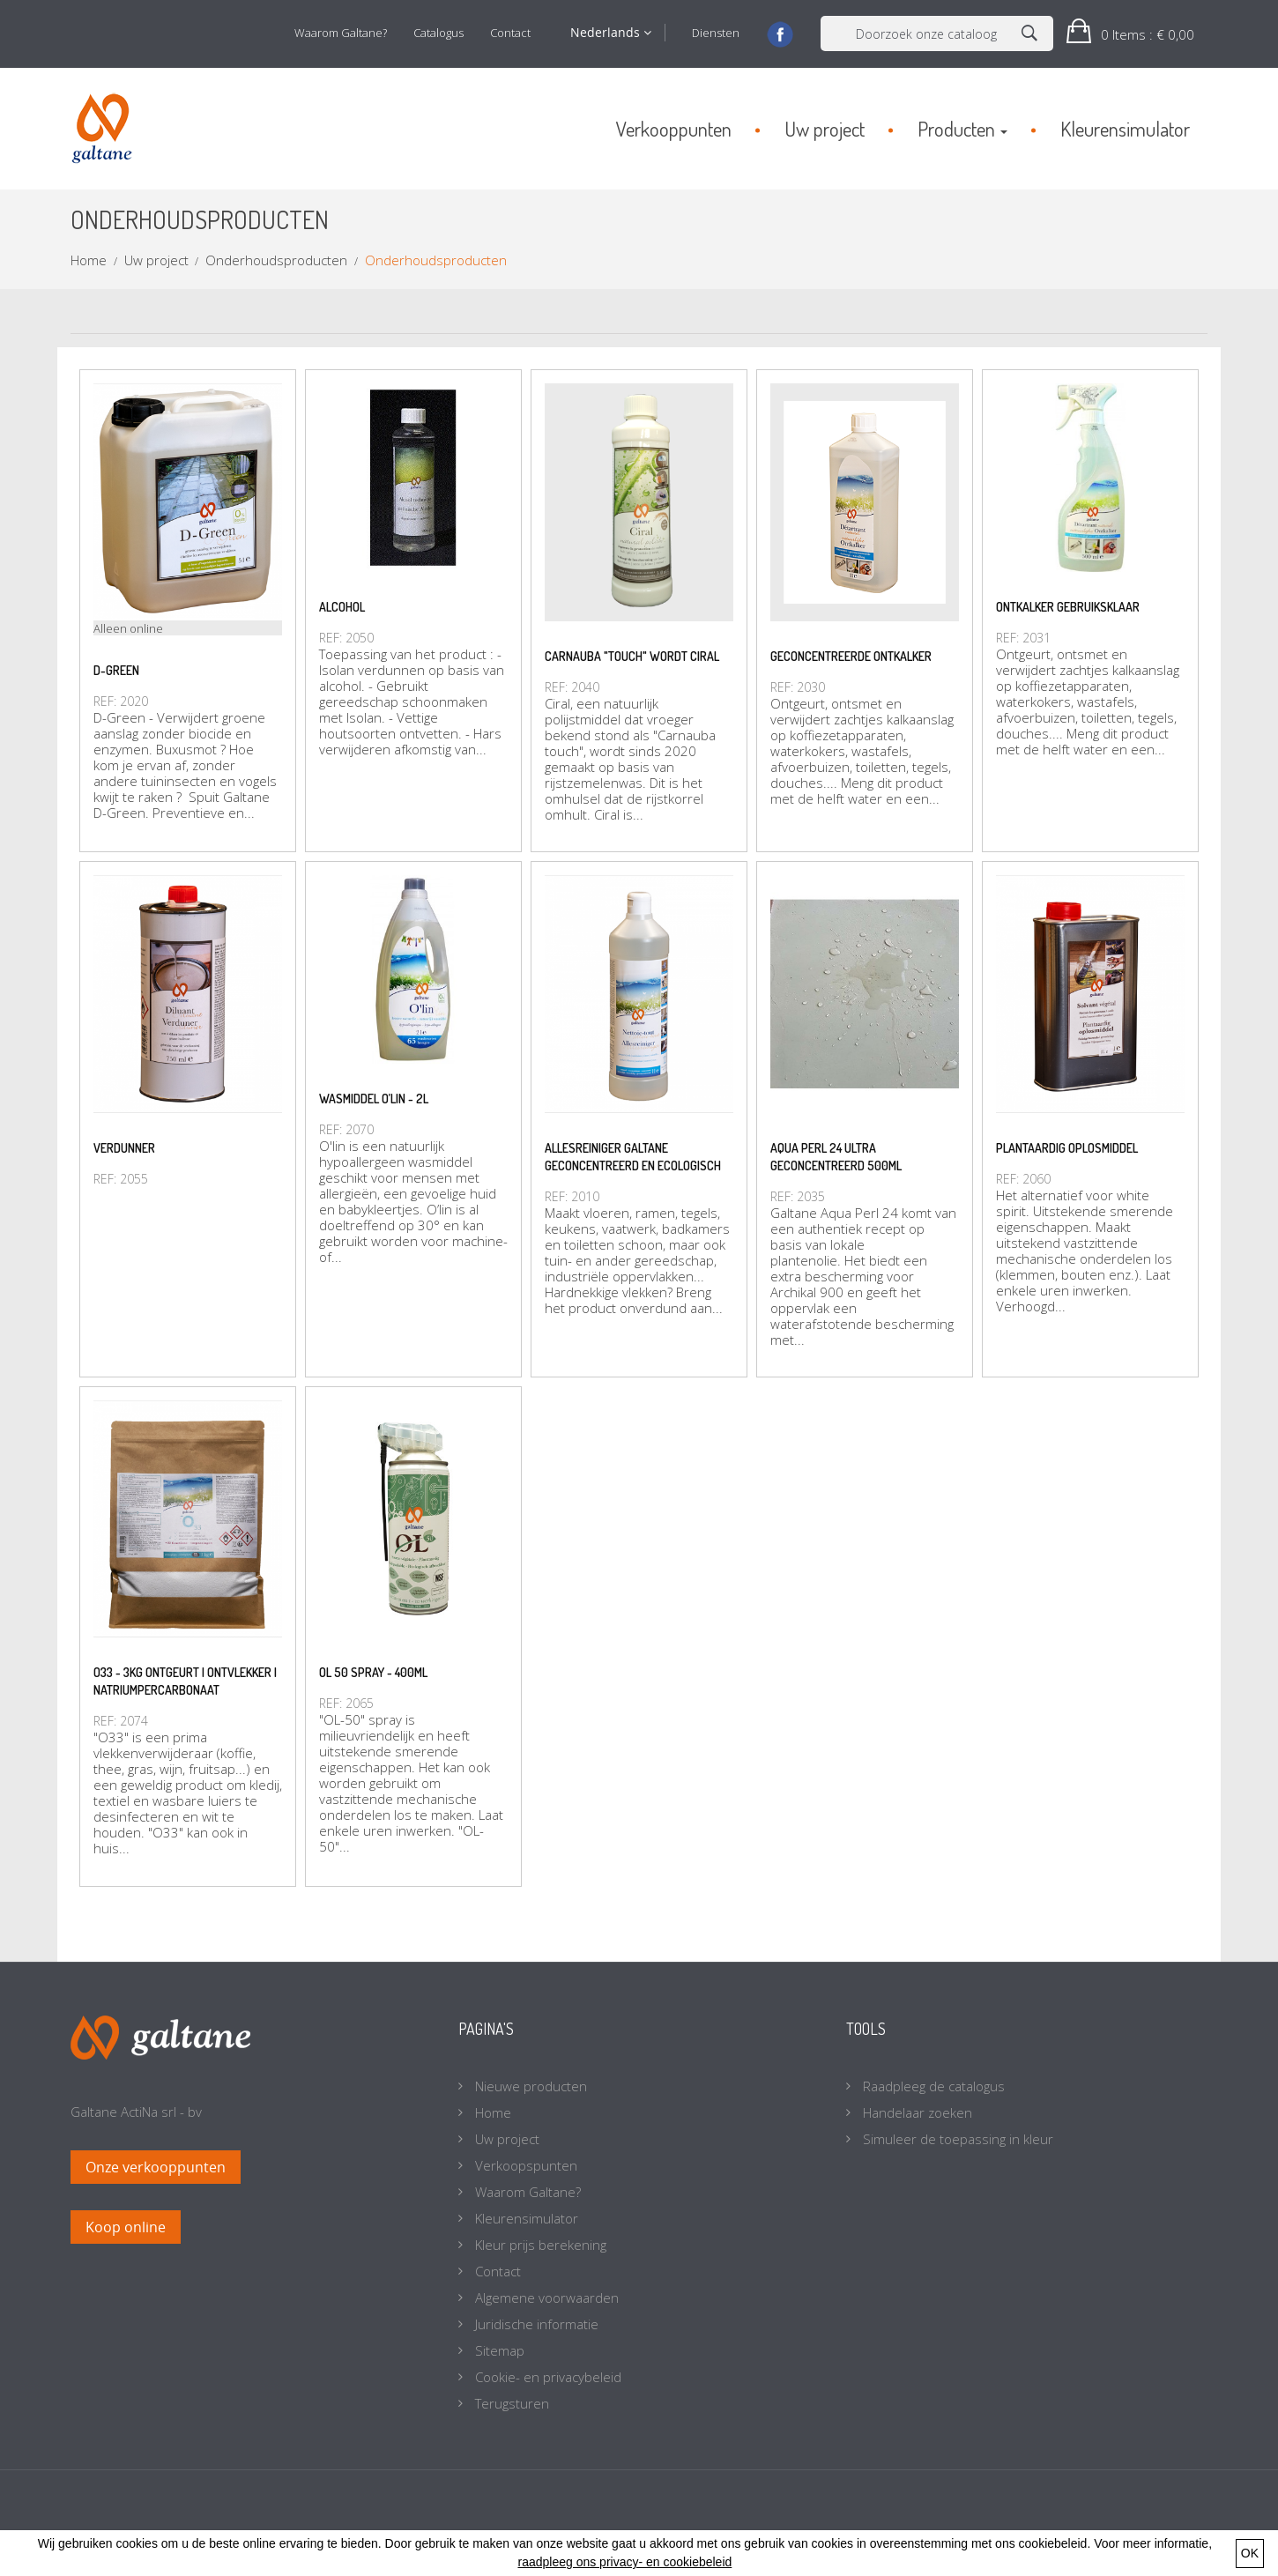 The height and width of the screenshot is (2576, 1278). What do you see at coordinates (535, 2324) in the screenshot?
I see `Juridische informatie` at bounding box center [535, 2324].